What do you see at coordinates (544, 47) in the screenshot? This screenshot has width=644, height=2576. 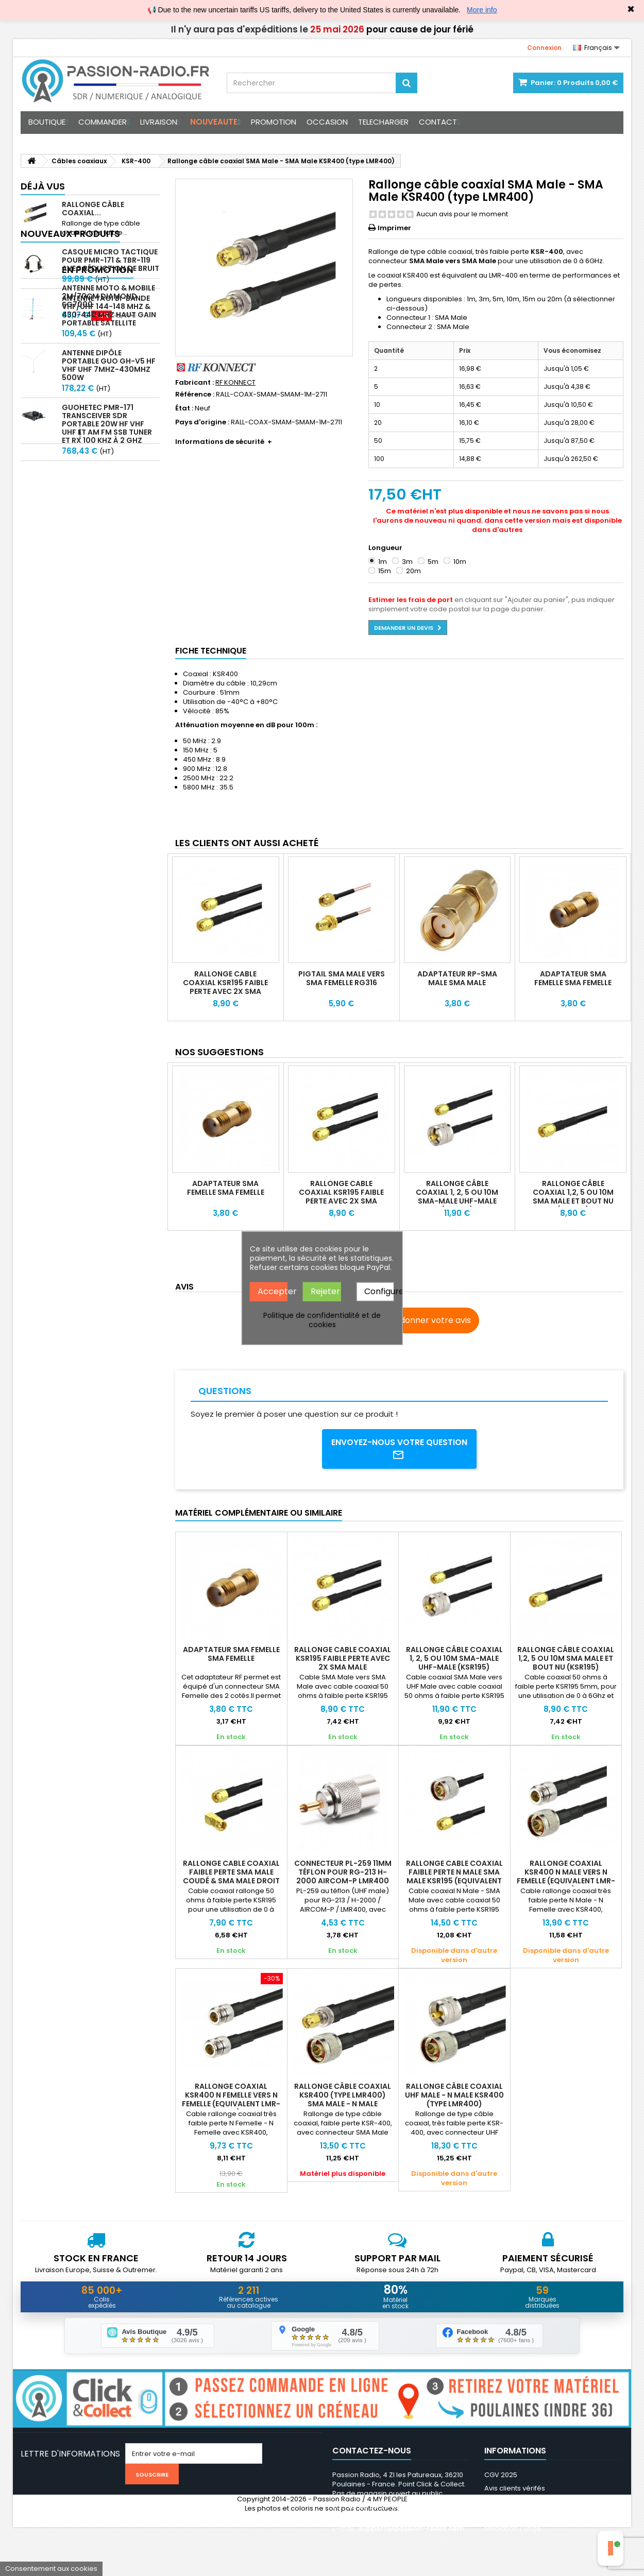 I see `Connexion` at bounding box center [544, 47].